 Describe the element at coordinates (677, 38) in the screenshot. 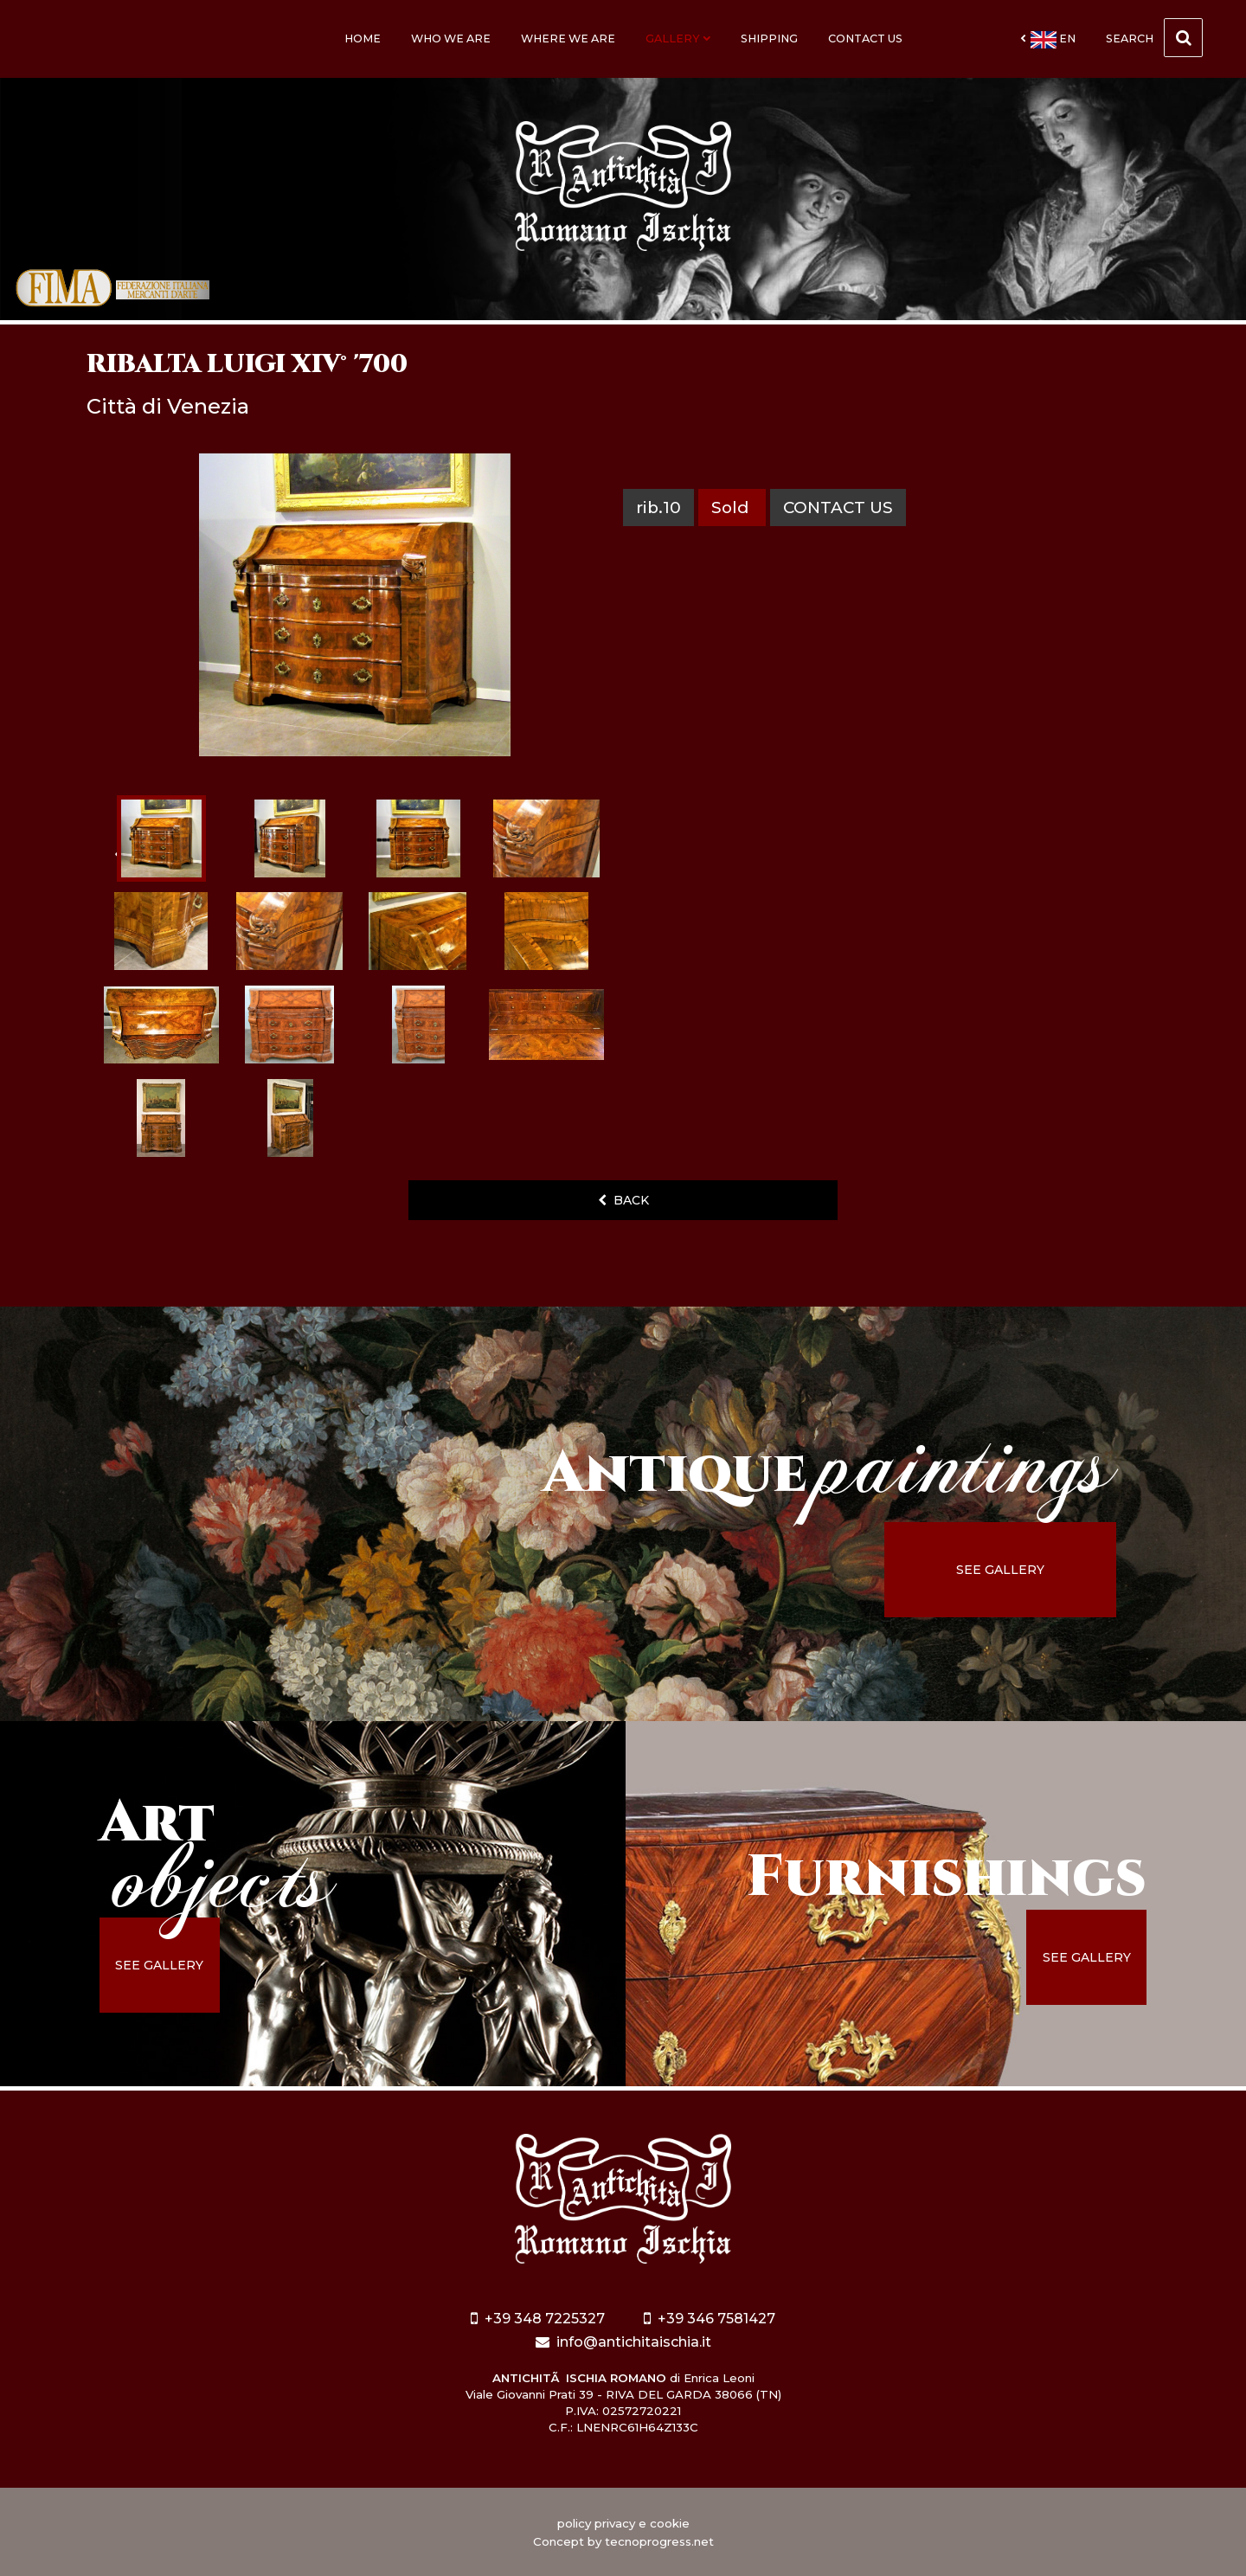

I see `Gallery` at that location.